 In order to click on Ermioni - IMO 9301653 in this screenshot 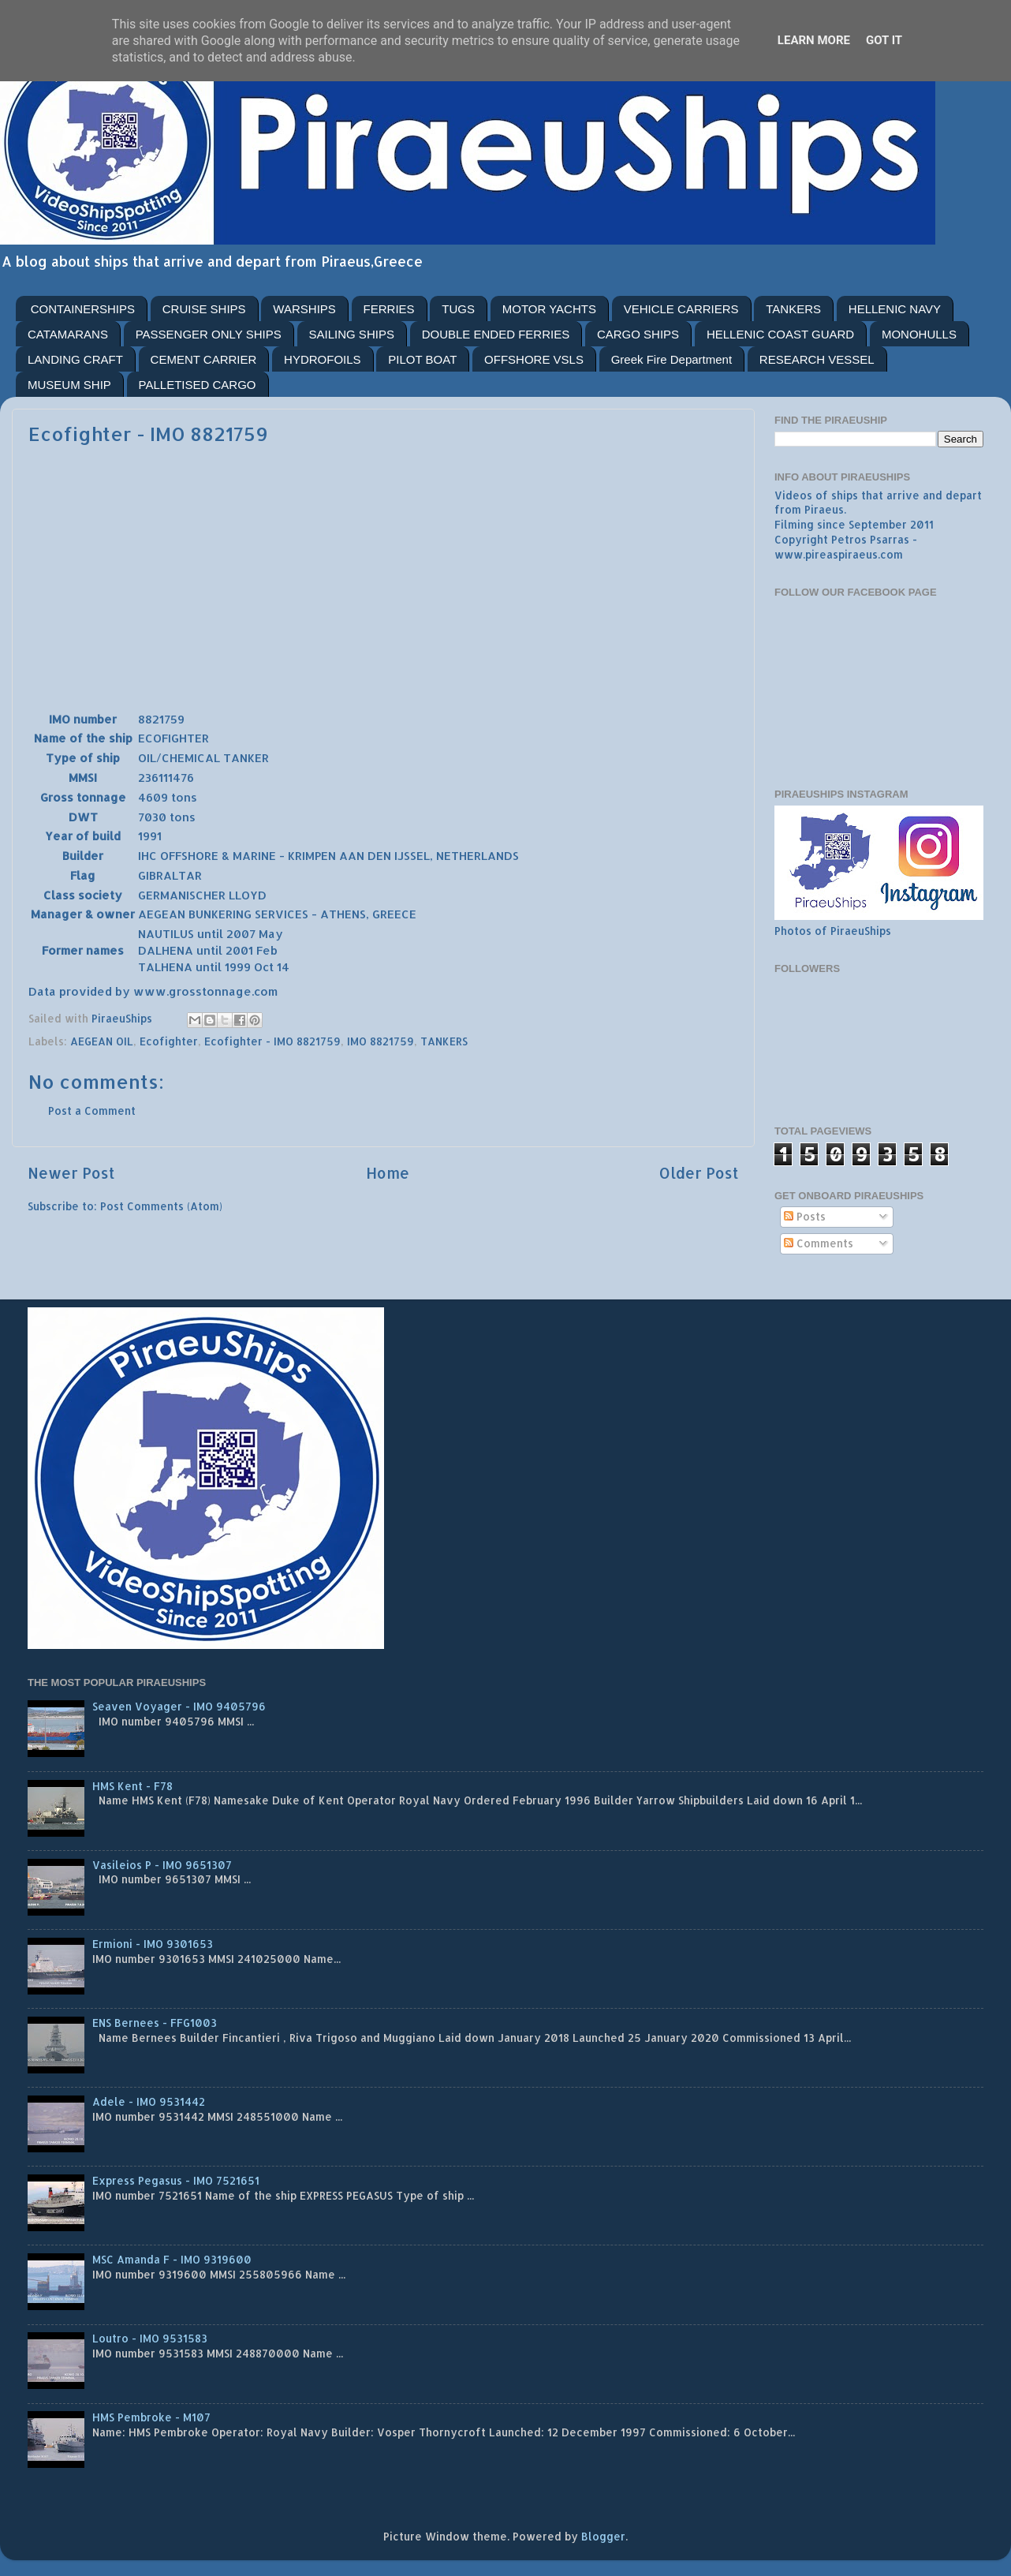, I will do `click(152, 1943)`.